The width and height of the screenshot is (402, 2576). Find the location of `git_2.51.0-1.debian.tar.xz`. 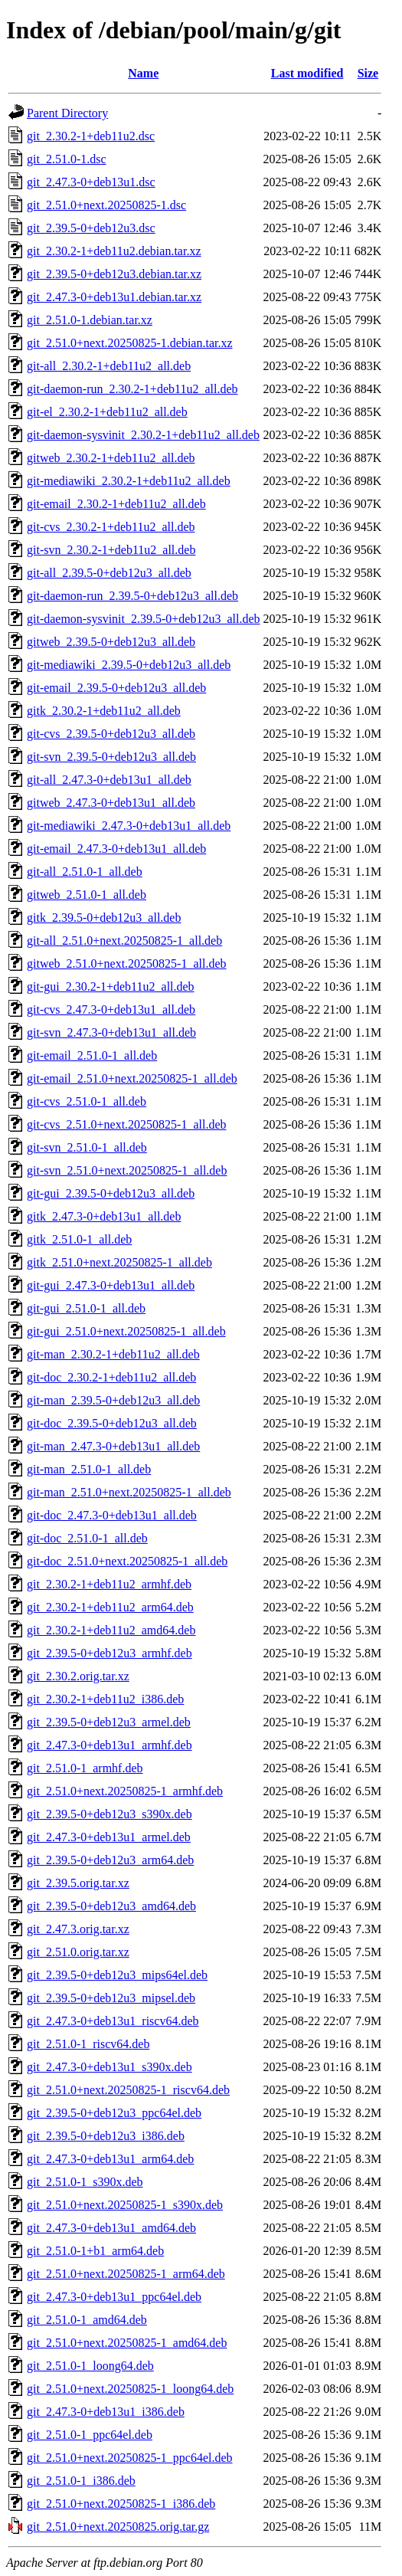

git_2.51.0-1.debian.tar.xz is located at coordinates (89, 319).